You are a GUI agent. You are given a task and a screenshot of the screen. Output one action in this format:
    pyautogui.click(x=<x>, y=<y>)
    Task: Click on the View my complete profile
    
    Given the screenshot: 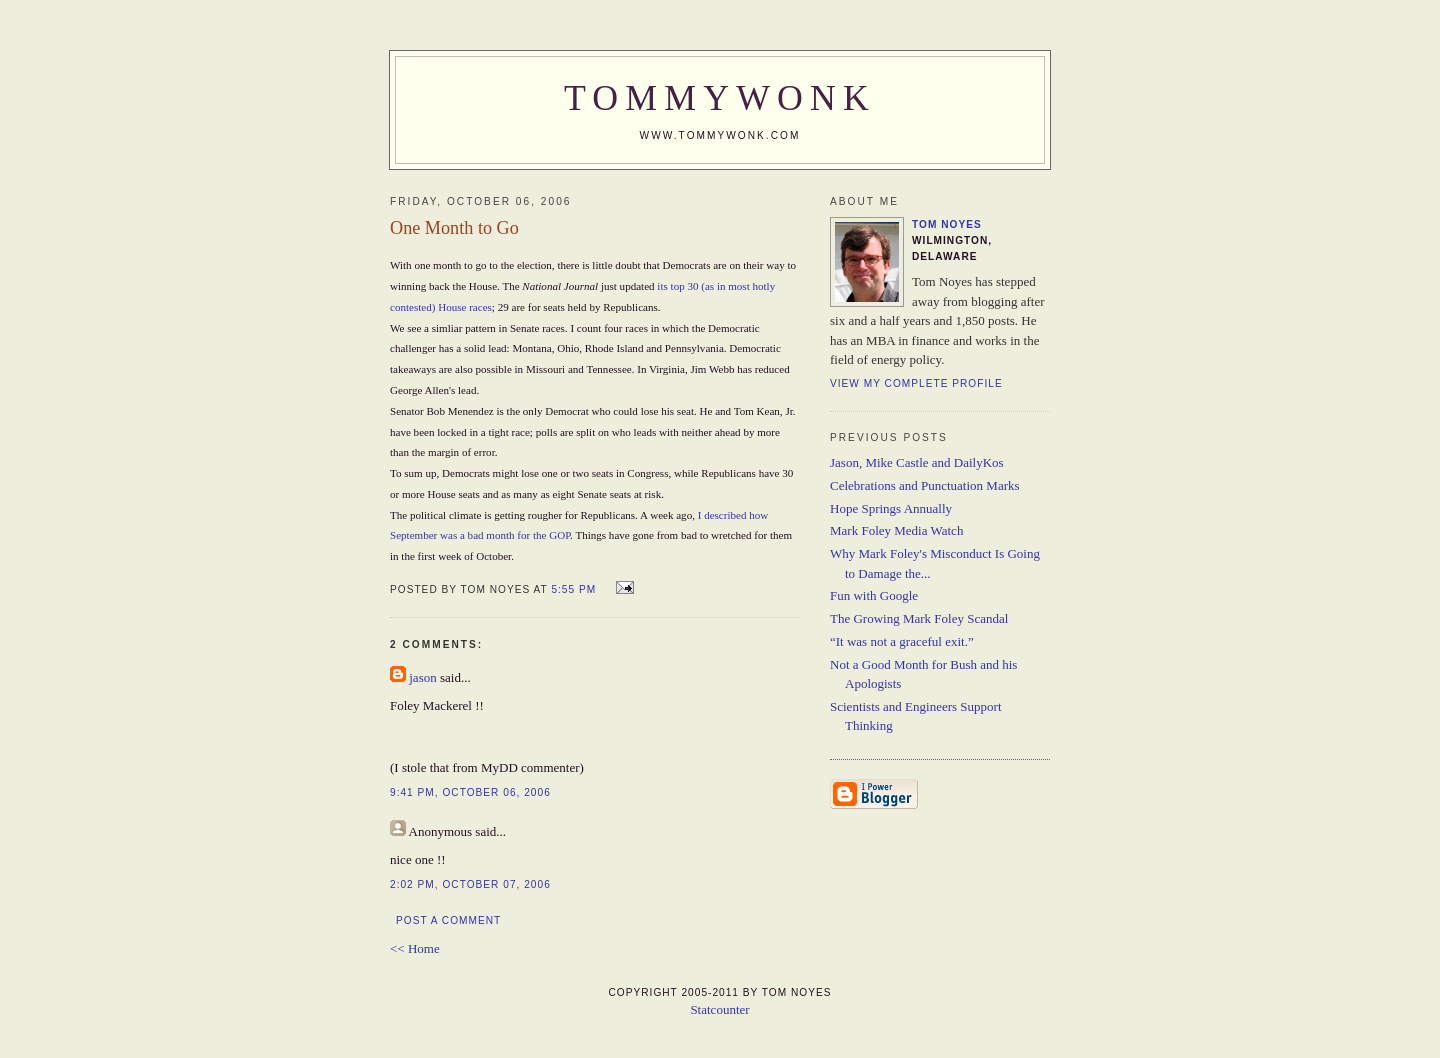 What is the action you would take?
    pyautogui.click(x=916, y=383)
    